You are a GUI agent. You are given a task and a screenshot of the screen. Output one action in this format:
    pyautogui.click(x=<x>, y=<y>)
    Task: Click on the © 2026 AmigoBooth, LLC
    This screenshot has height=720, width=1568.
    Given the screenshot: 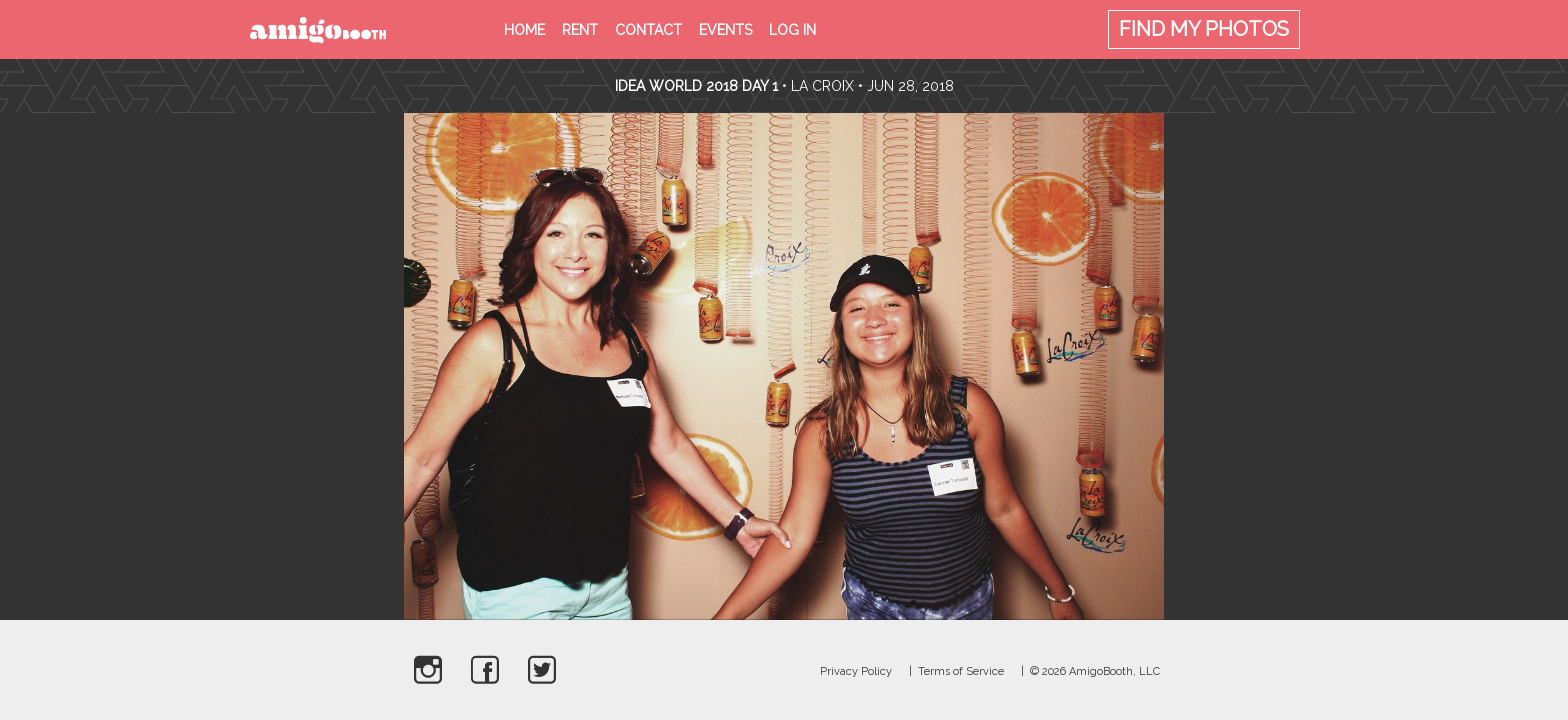 What is the action you would take?
    pyautogui.click(x=1095, y=671)
    